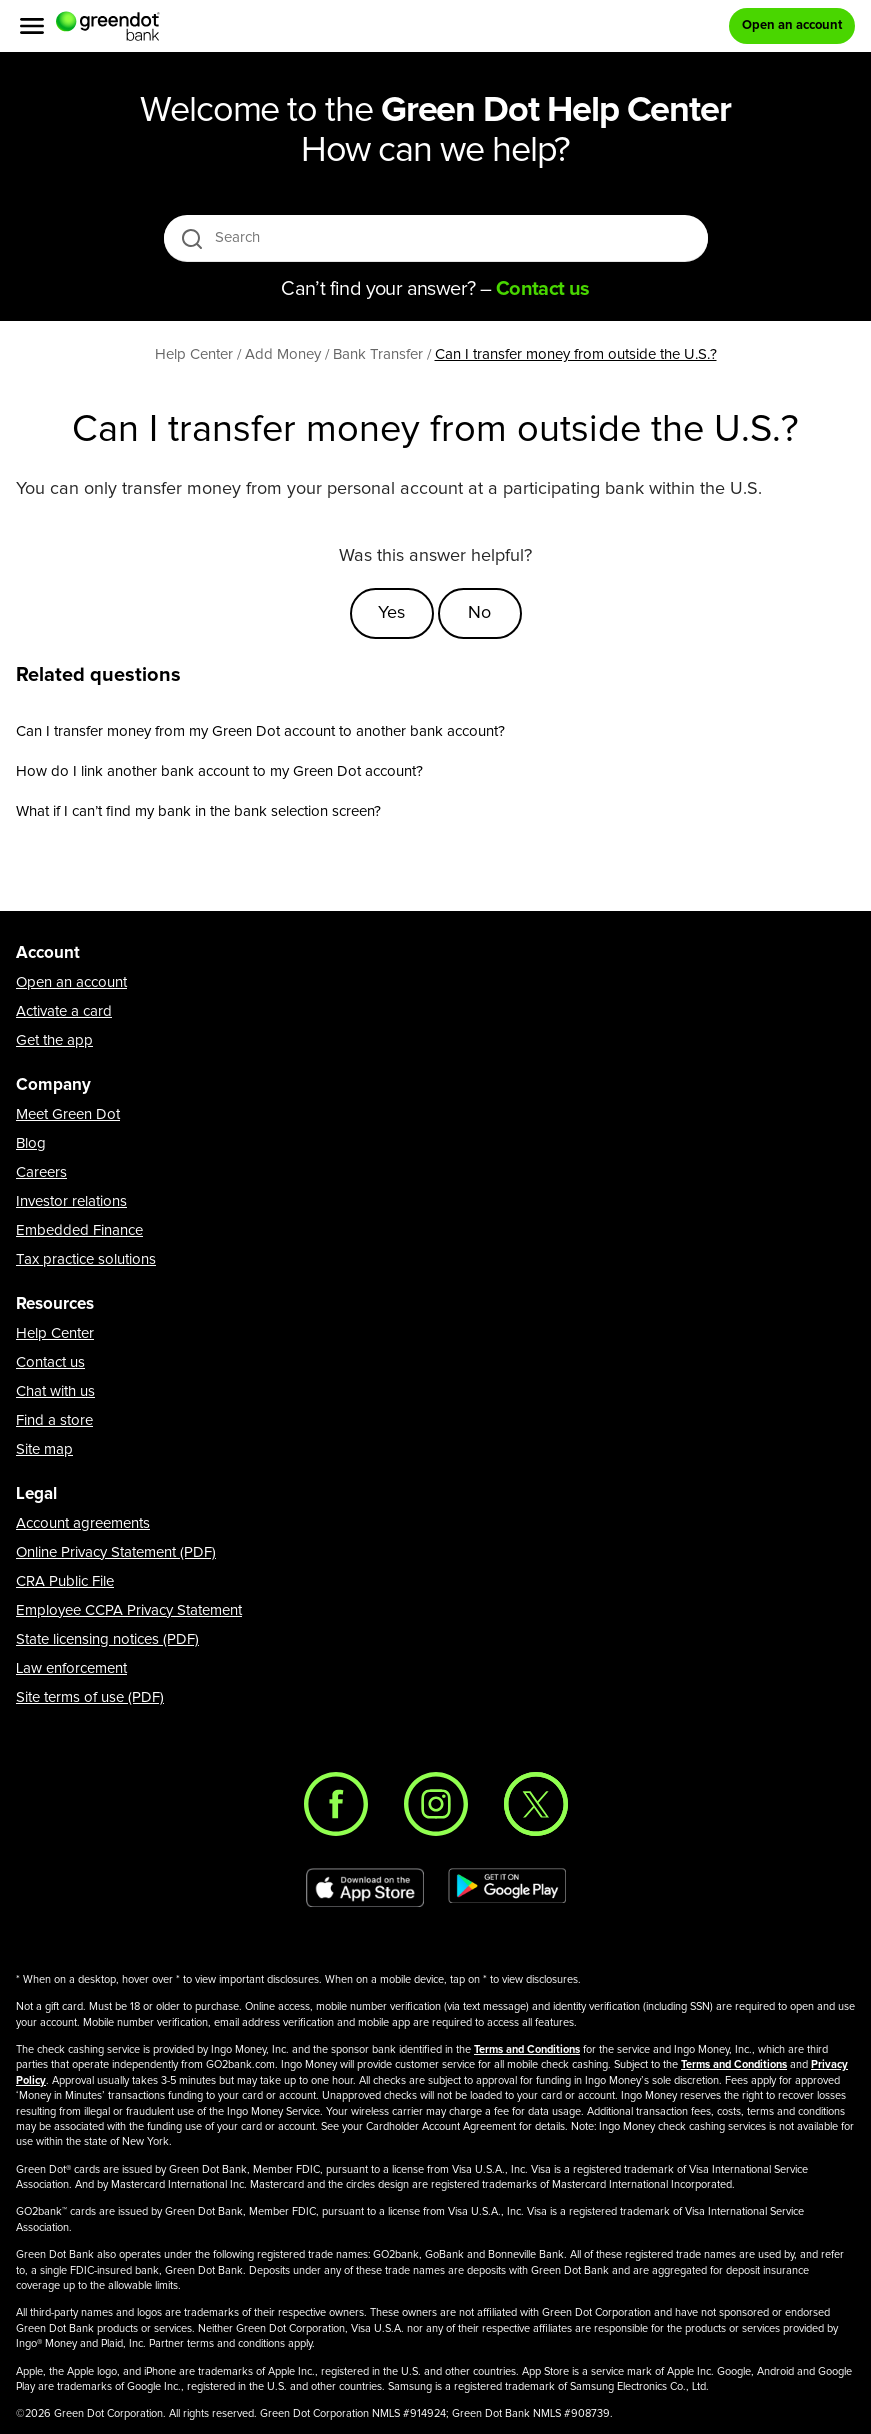  What do you see at coordinates (191, 238) in the screenshot?
I see `[search icon]` at bounding box center [191, 238].